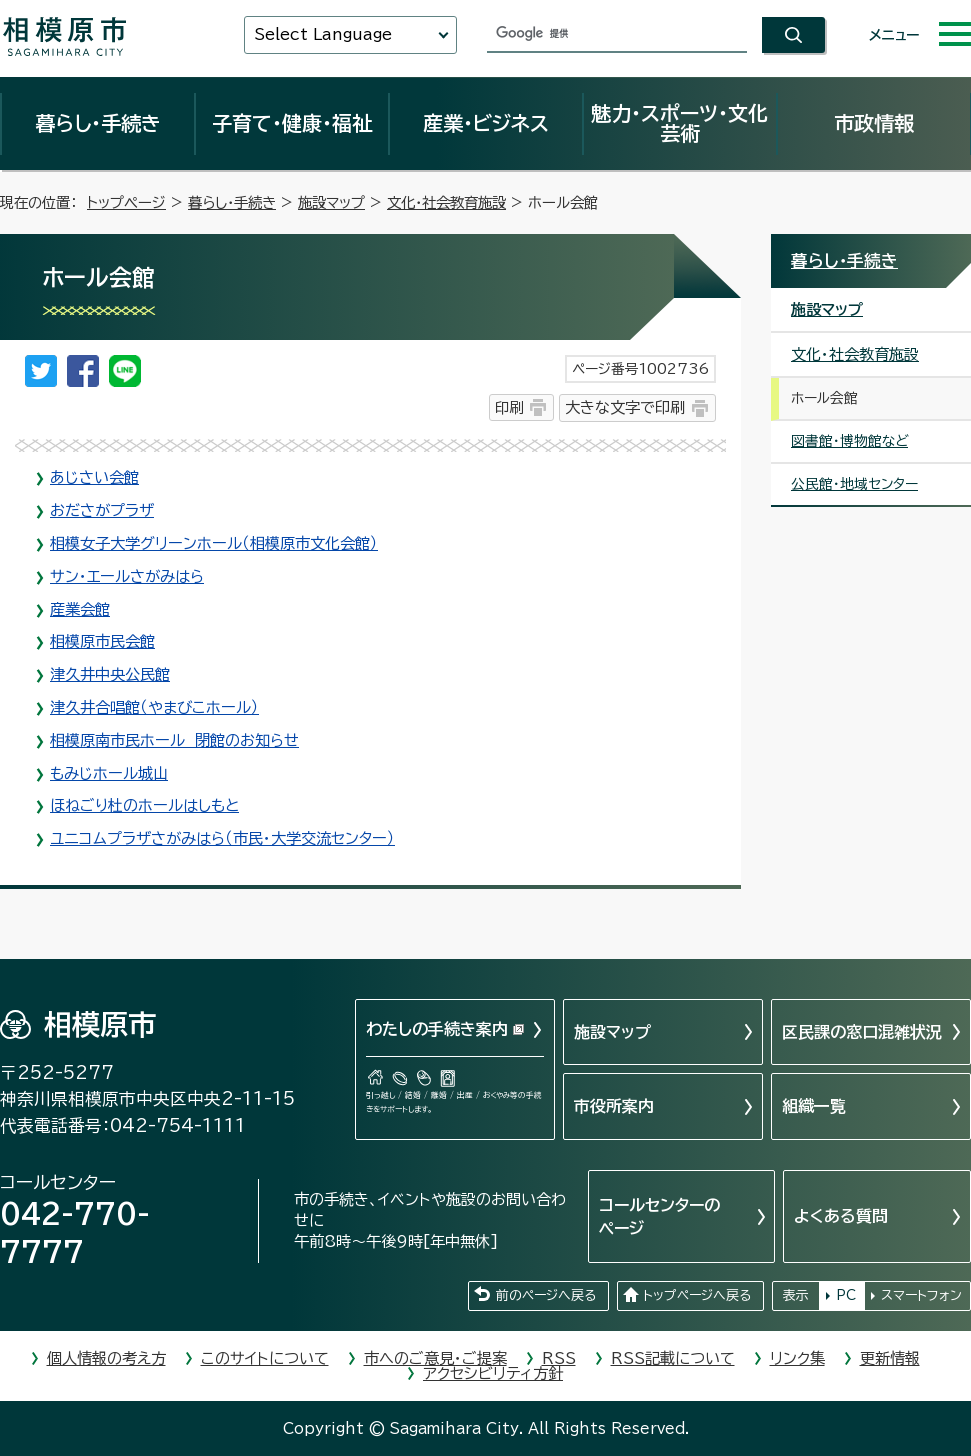  What do you see at coordinates (697, 1295) in the screenshot?
I see `トップページへ戻る` at bounding box center [697, 1295].